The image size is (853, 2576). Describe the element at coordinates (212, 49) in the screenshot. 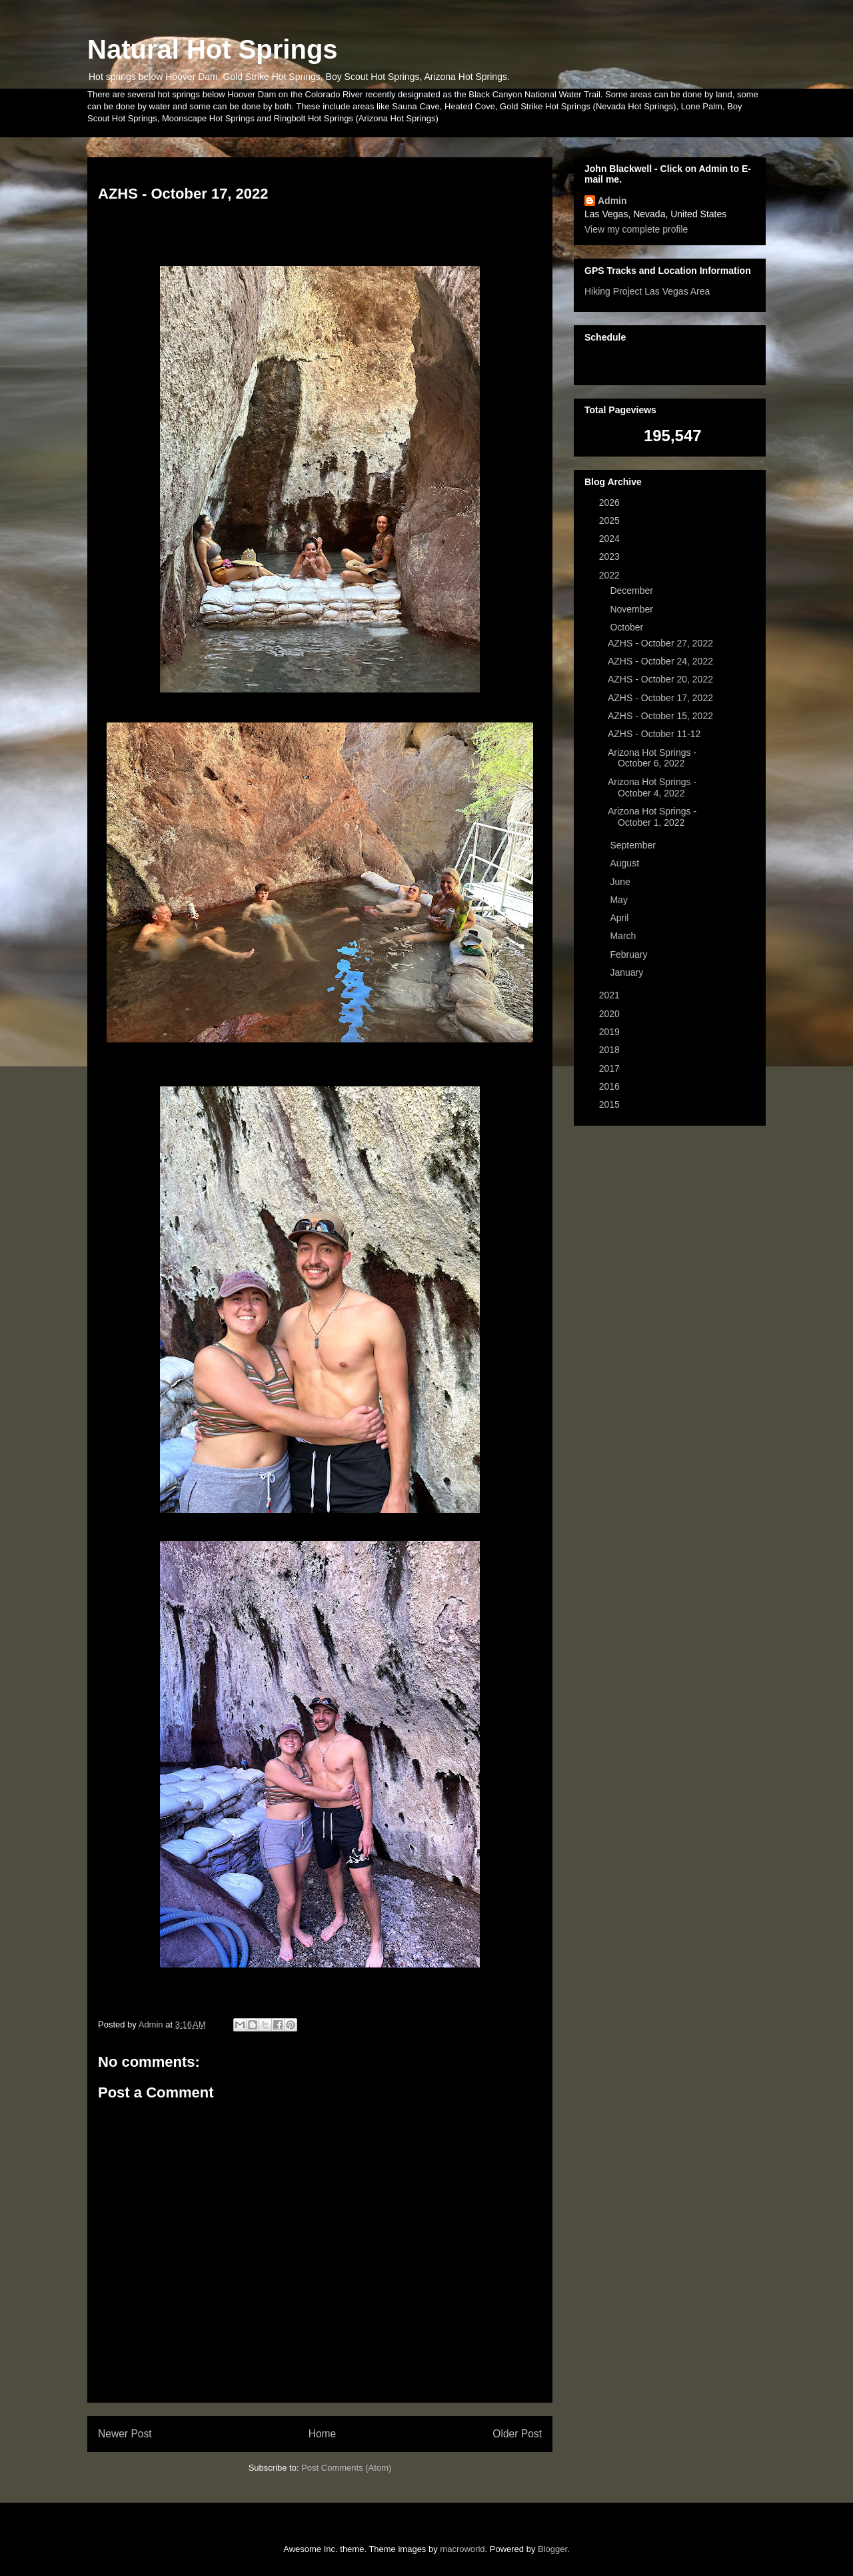

I see `Natural Hot Springs` at that location.